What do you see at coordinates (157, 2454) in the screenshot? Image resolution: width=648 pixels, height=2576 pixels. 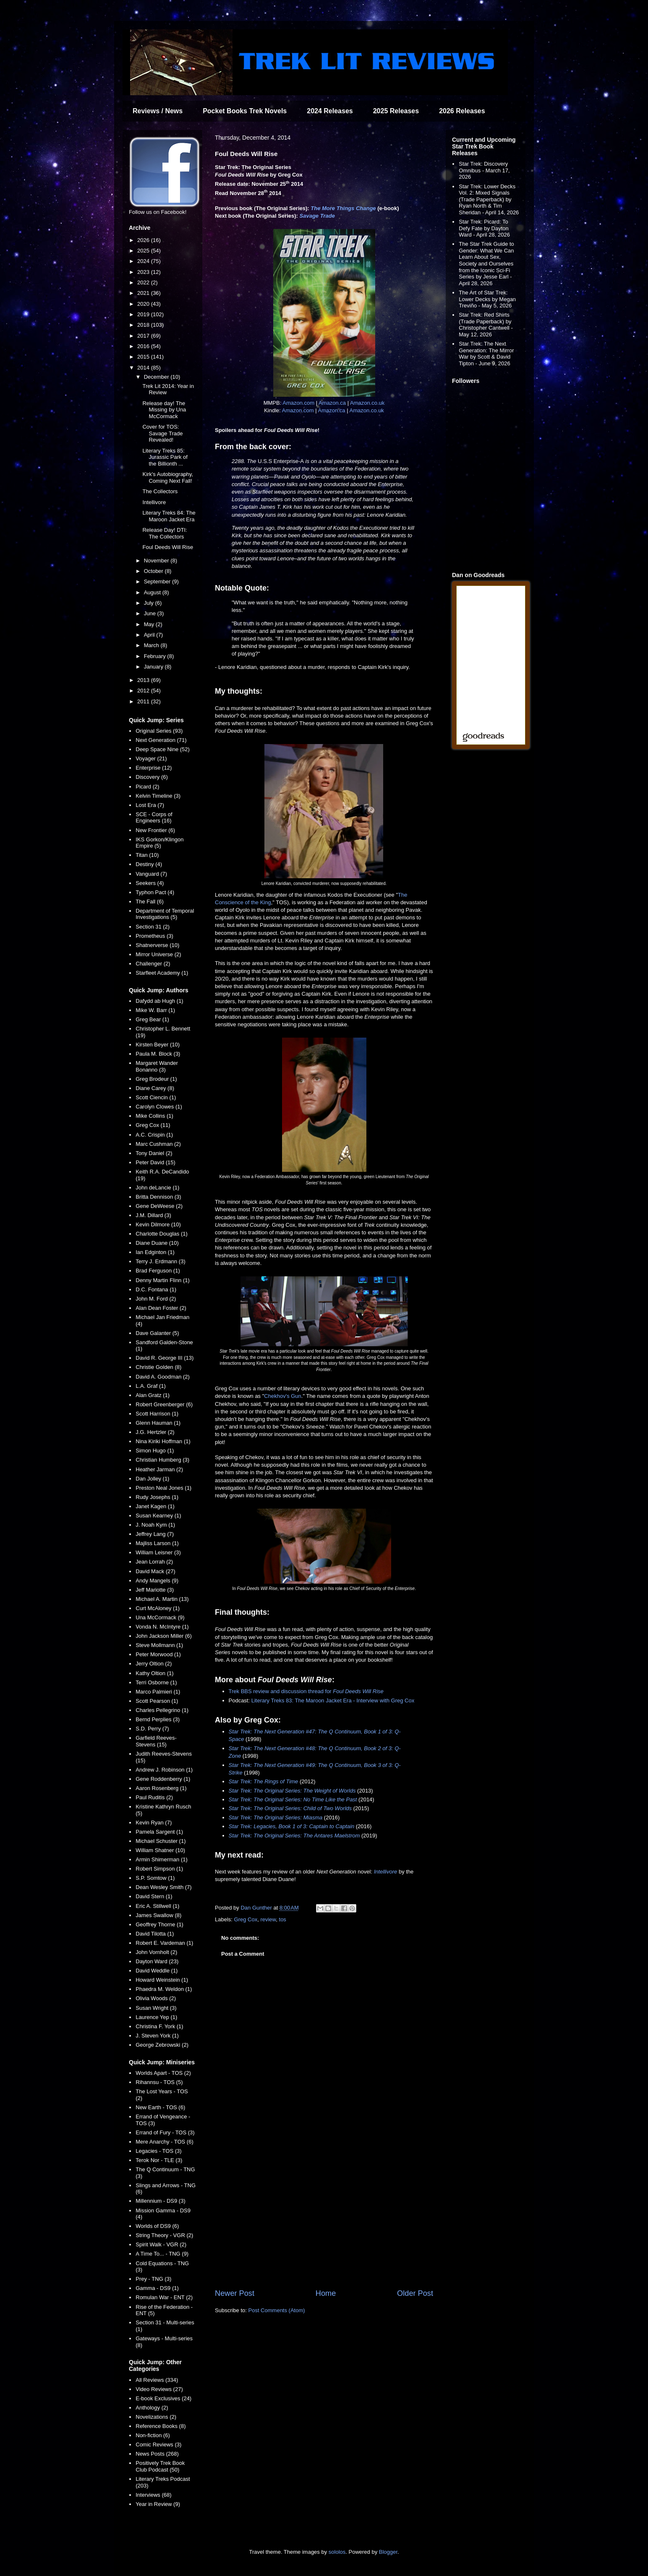 I see `News Posts (268)` at bounding box center [157, 2454].